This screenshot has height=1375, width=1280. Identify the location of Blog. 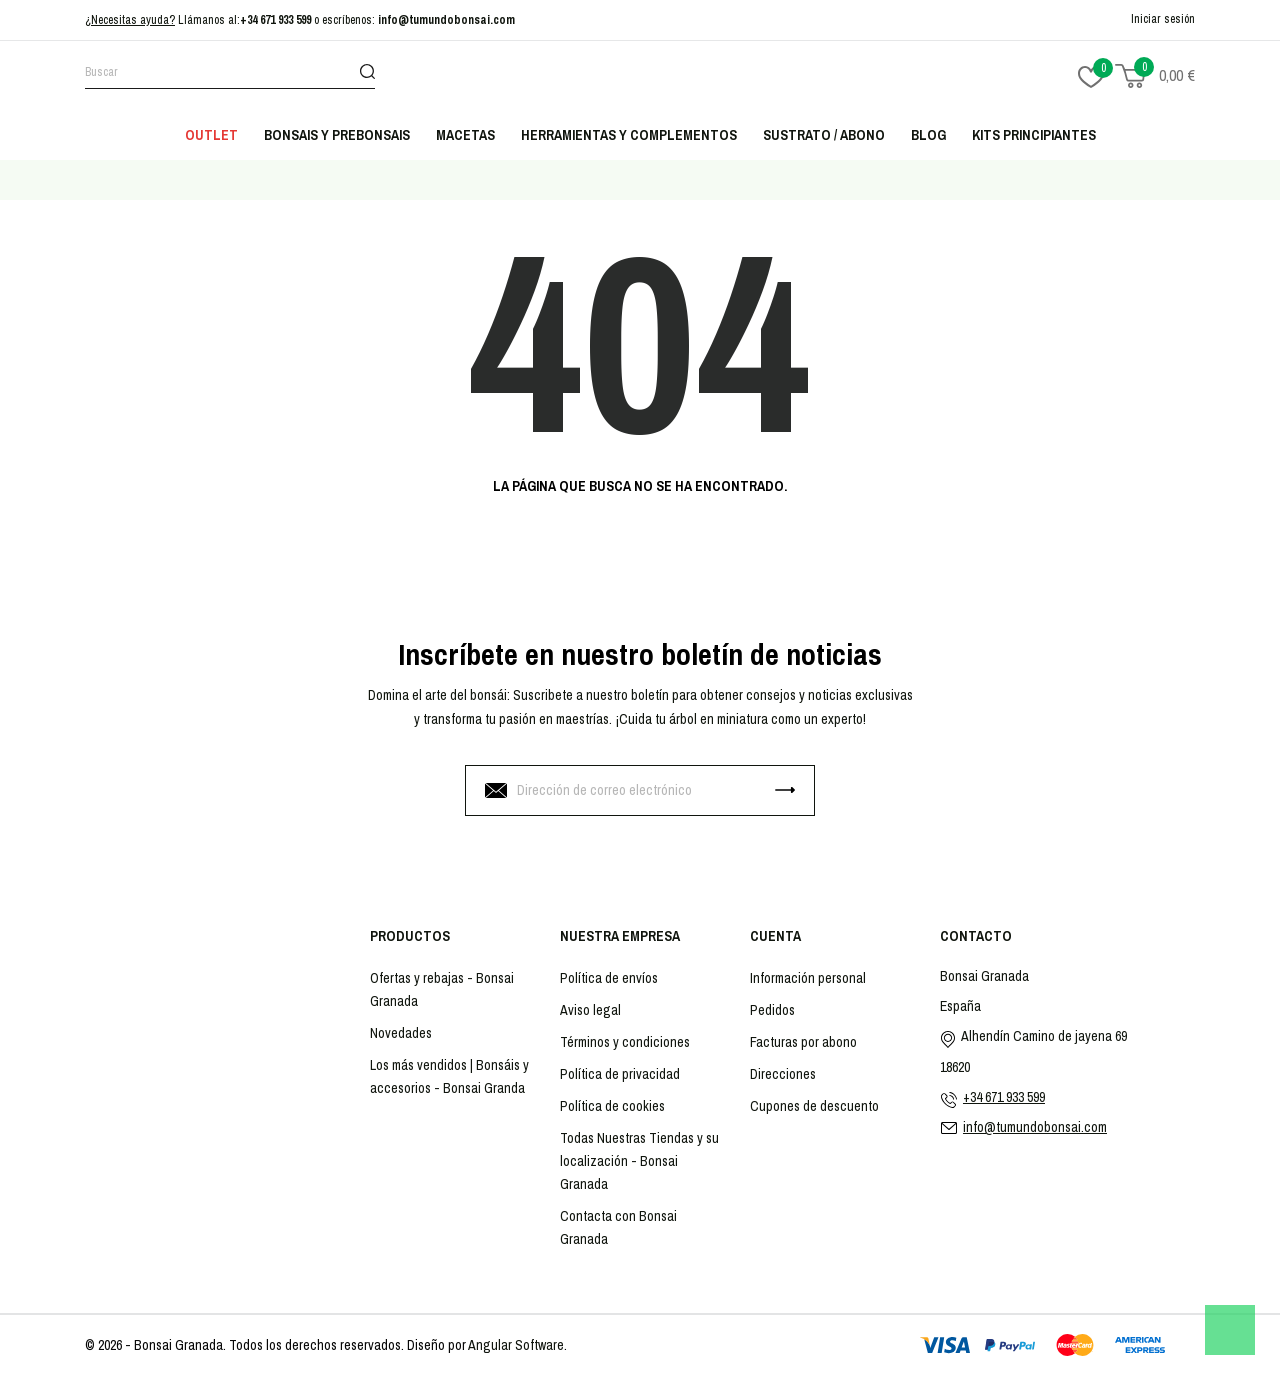
(928, 135).